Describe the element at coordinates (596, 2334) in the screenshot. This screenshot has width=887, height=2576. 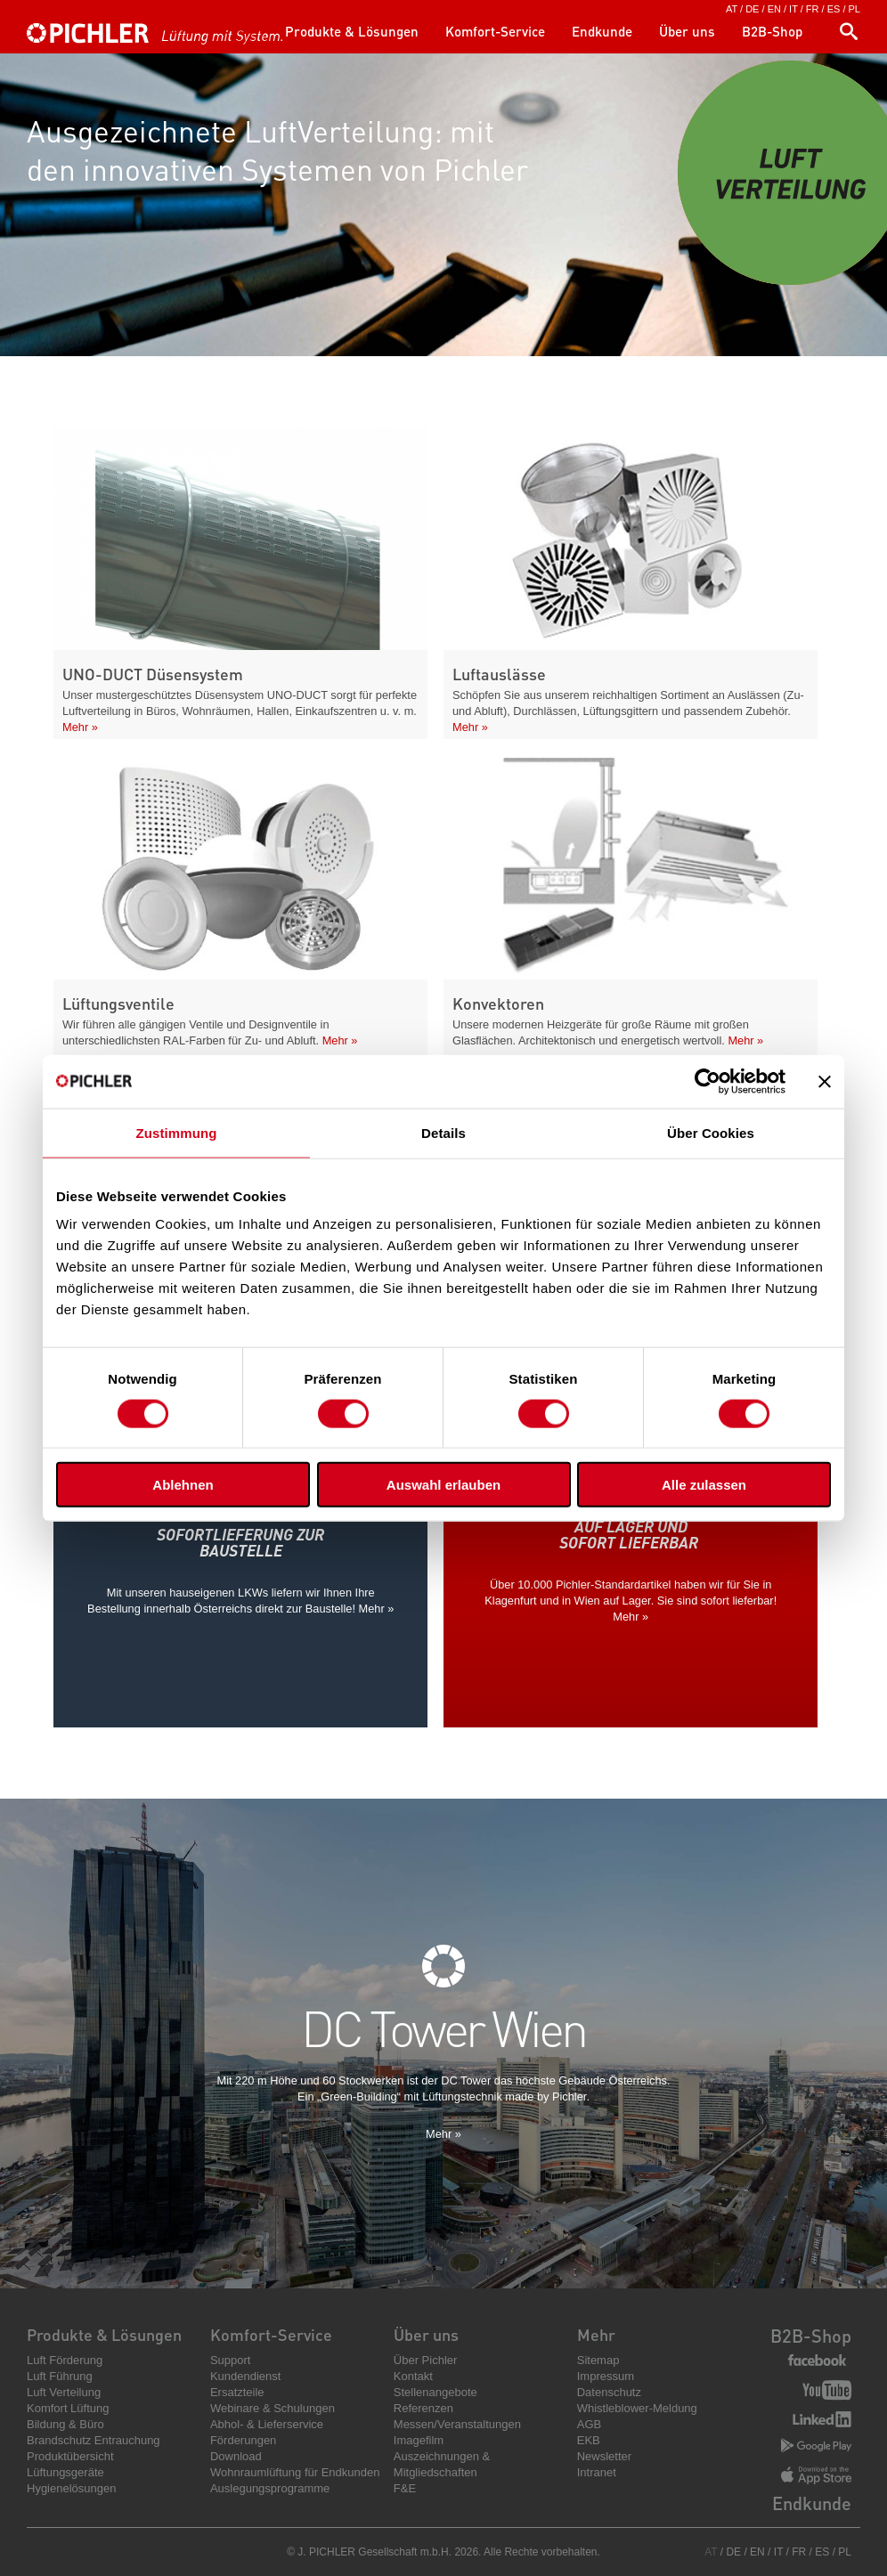
I see `Mehr [menuitem]` at that location.